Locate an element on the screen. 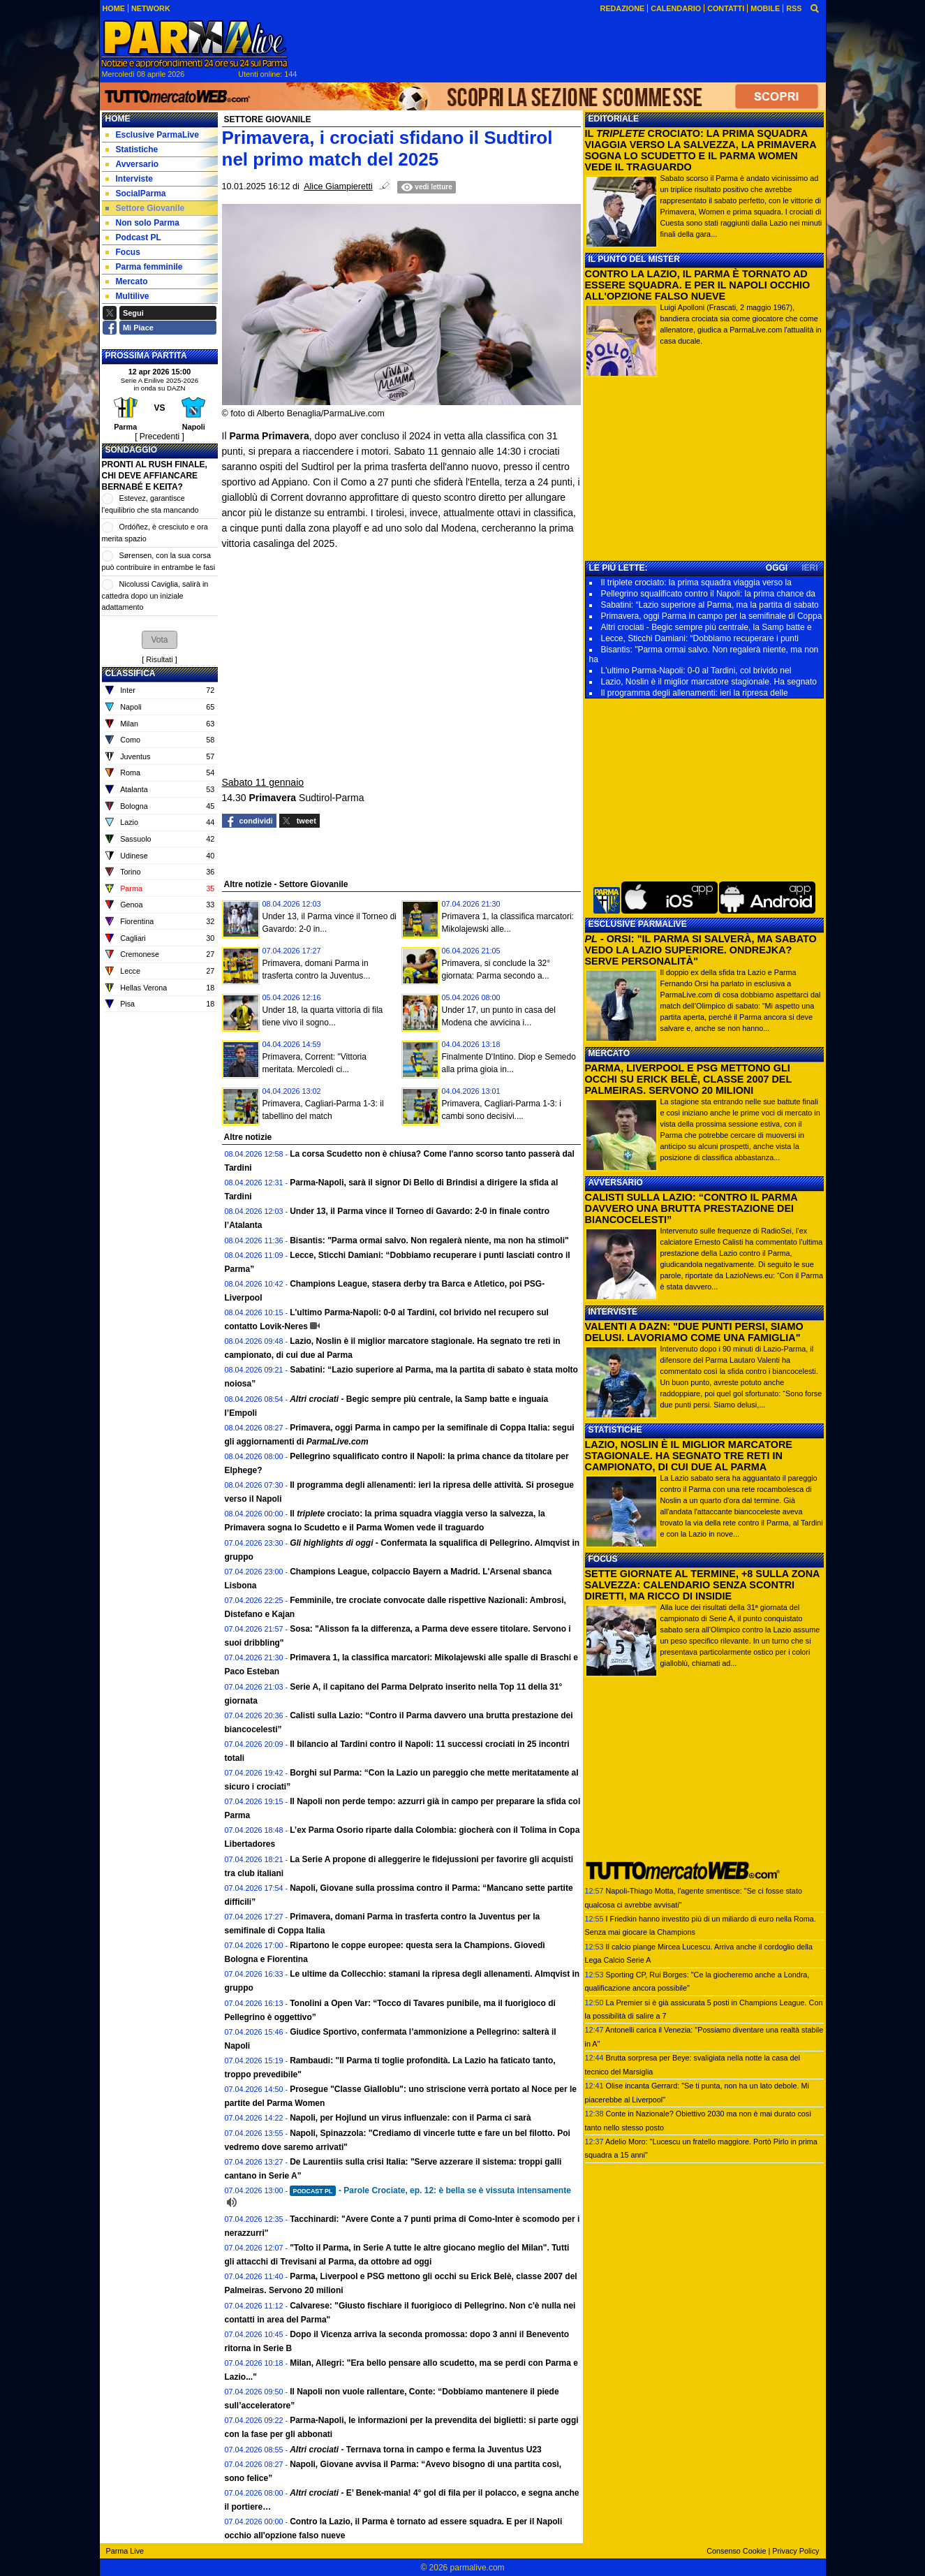  CONTRO LA LAZIO, IL PARMA È TORNATO AD ESSERE SQUADRA. E PER IL NAPOLI OCCHIO ALL'OPZIONE FALSO NUEVE is located at coordinates (698, 285).